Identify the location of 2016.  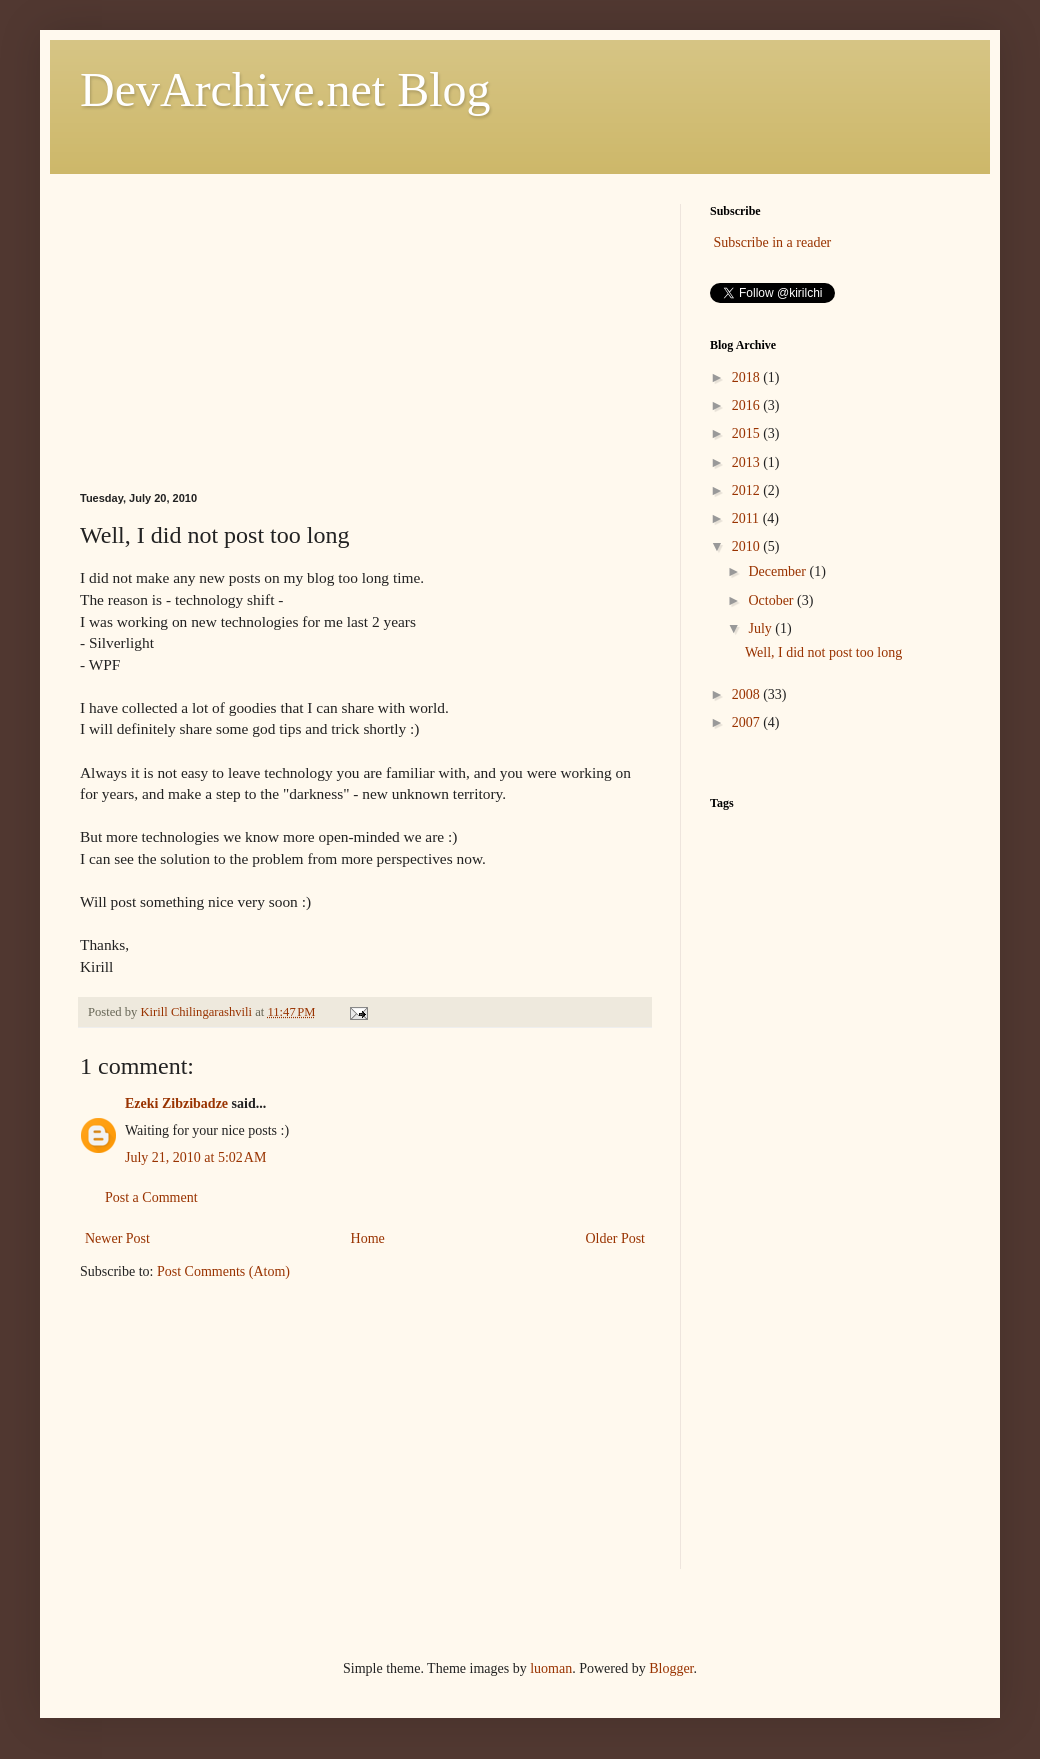
(748, 405).